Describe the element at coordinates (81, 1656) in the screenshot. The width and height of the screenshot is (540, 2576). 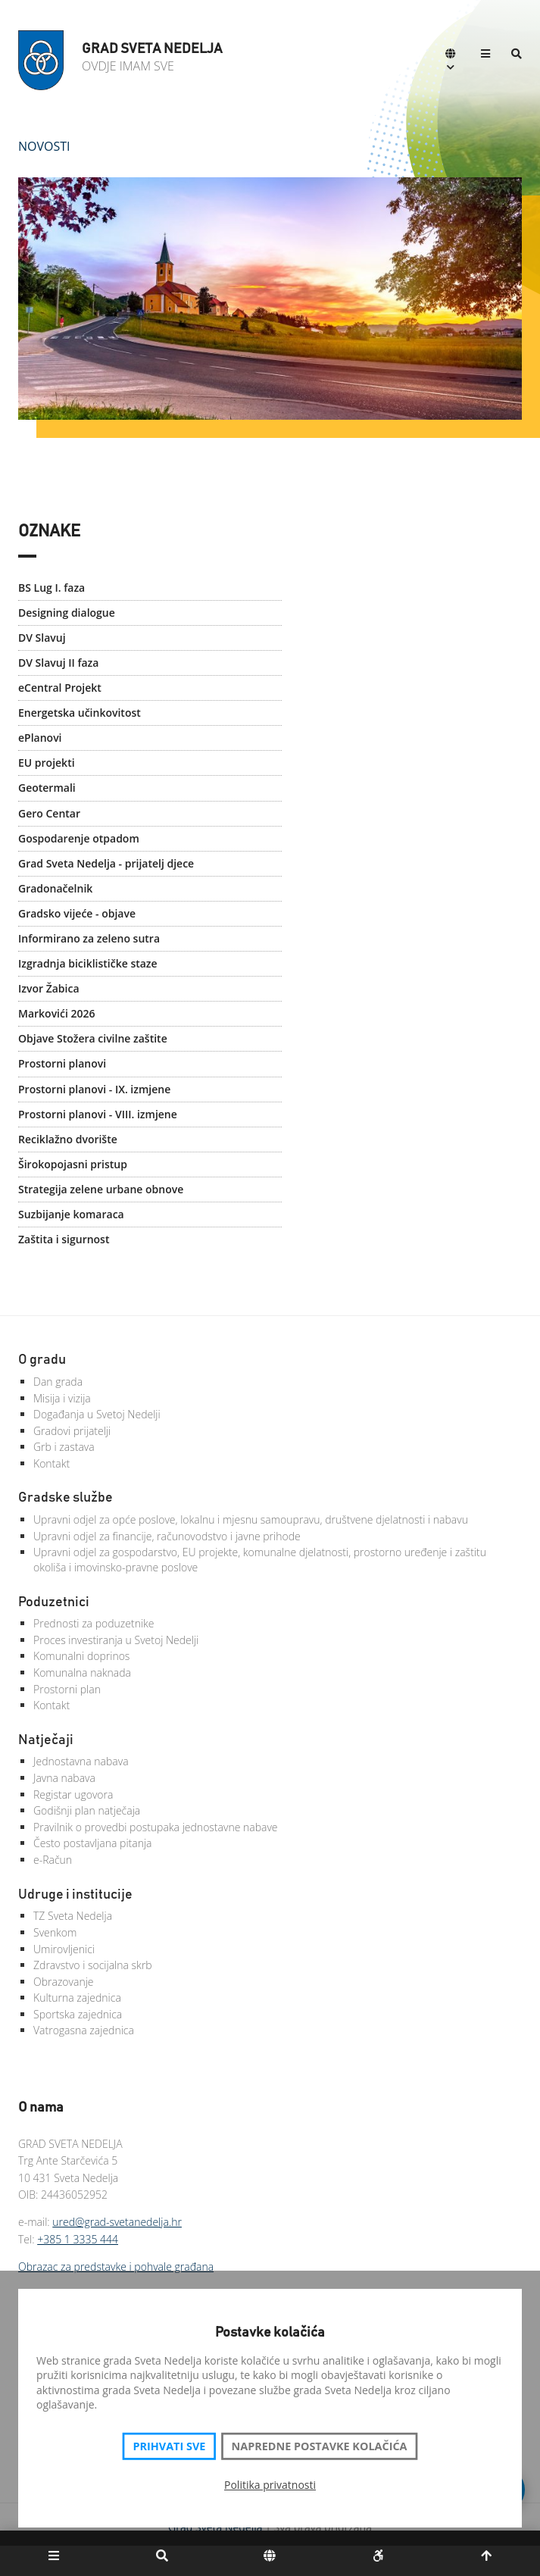
I see `Komunalni doprinos` at that location.